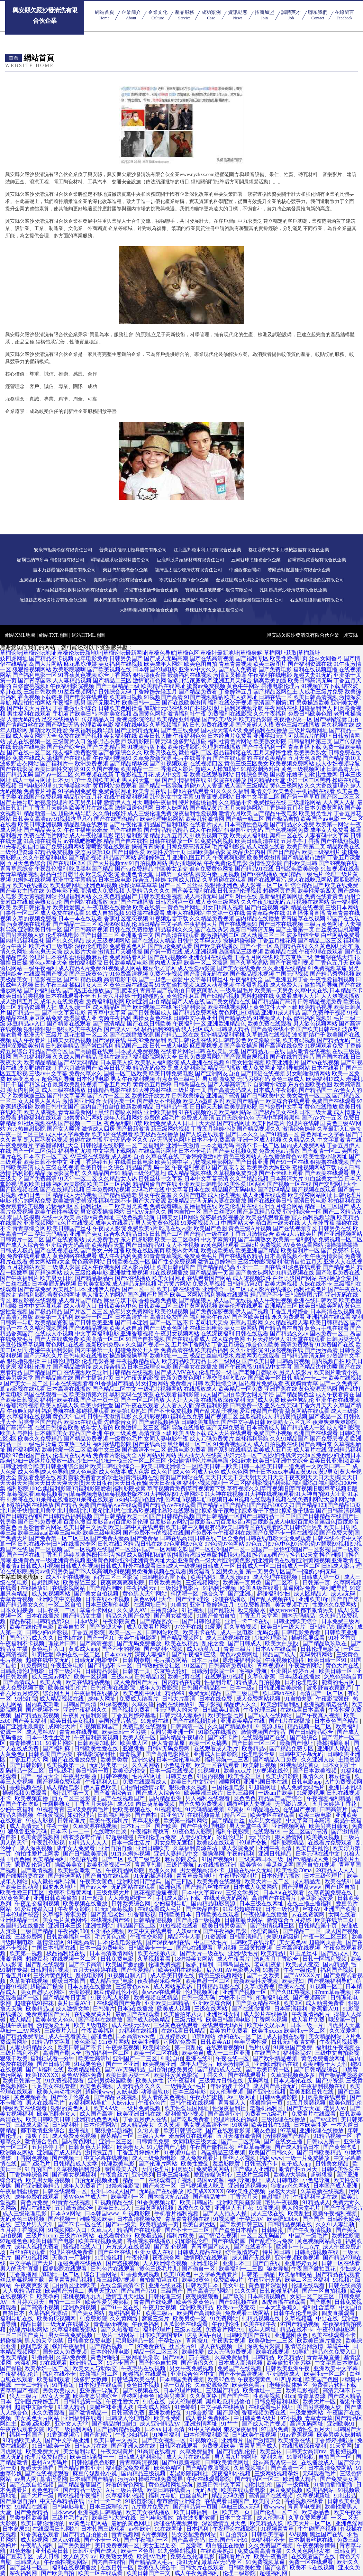 The height and width of the screenshot is (2576, 363). I want to click on 亚洲一卡二卡在线, so click(248, 1621).